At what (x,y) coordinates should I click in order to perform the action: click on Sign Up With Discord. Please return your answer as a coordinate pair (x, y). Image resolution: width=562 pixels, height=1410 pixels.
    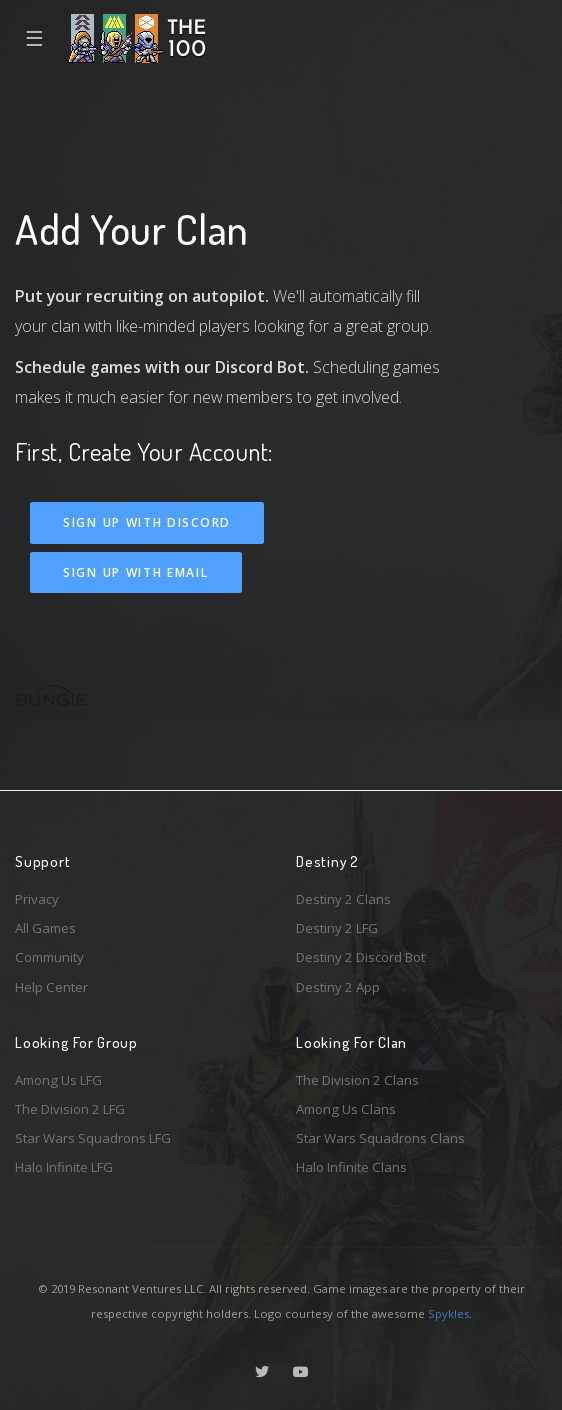
    Looking at the image, I should click on (147, 522).